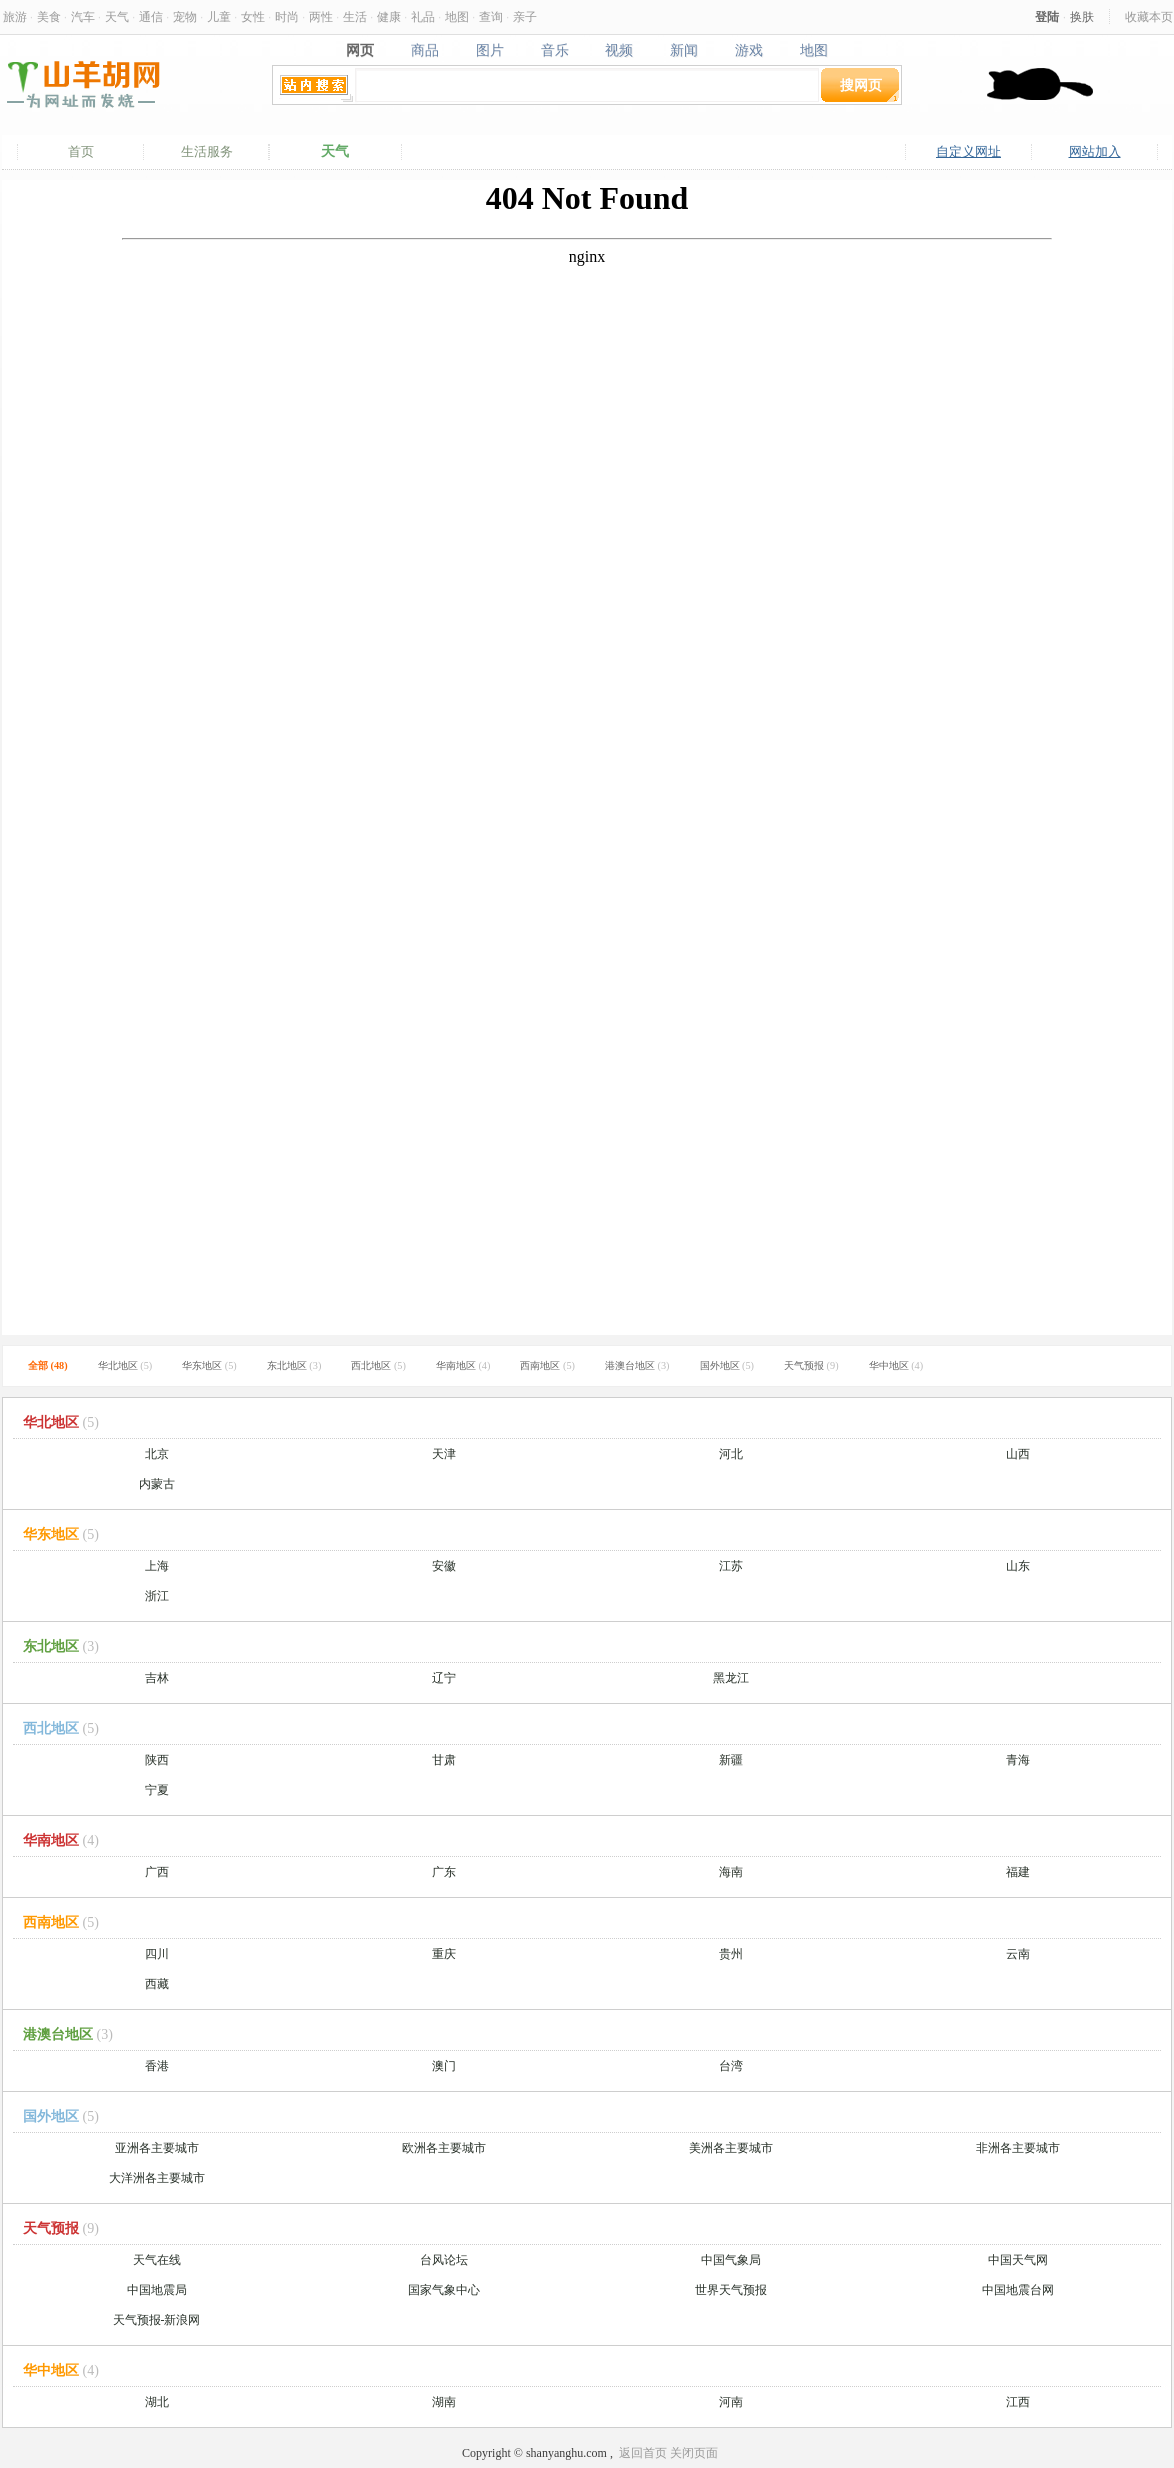  I want to click on 湖南, so click(444, 2402).